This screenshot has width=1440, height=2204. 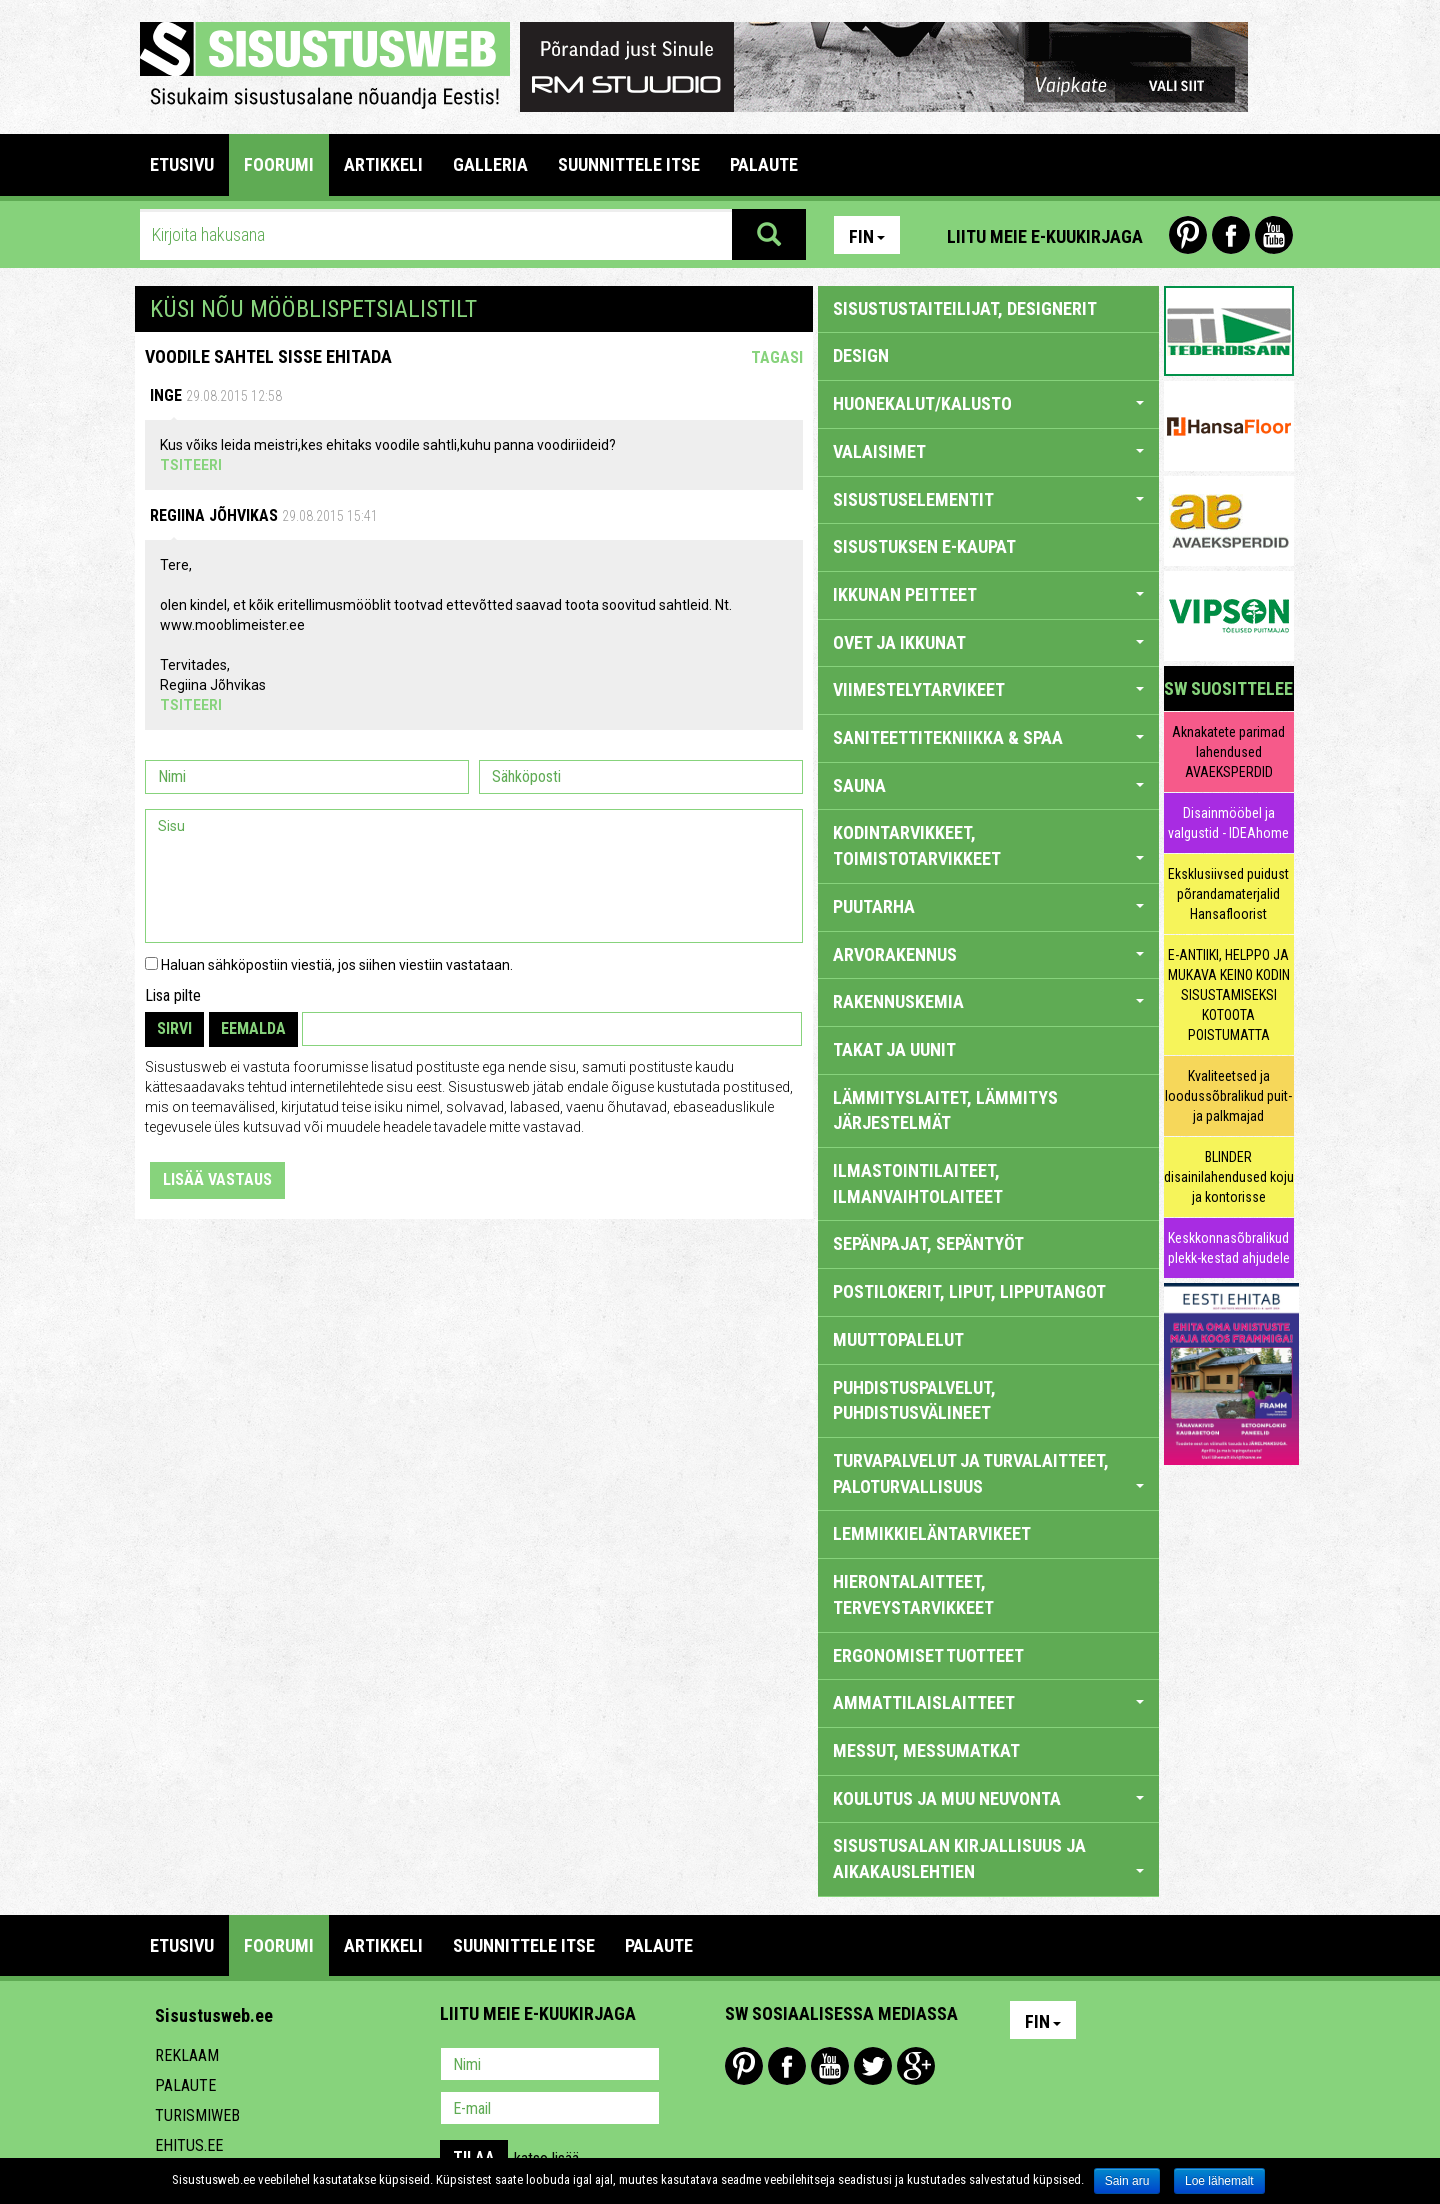 What do you see at coordinates (861, 355) in the screenshot?
I see `DESIGN` at bounding box center [861, 355].